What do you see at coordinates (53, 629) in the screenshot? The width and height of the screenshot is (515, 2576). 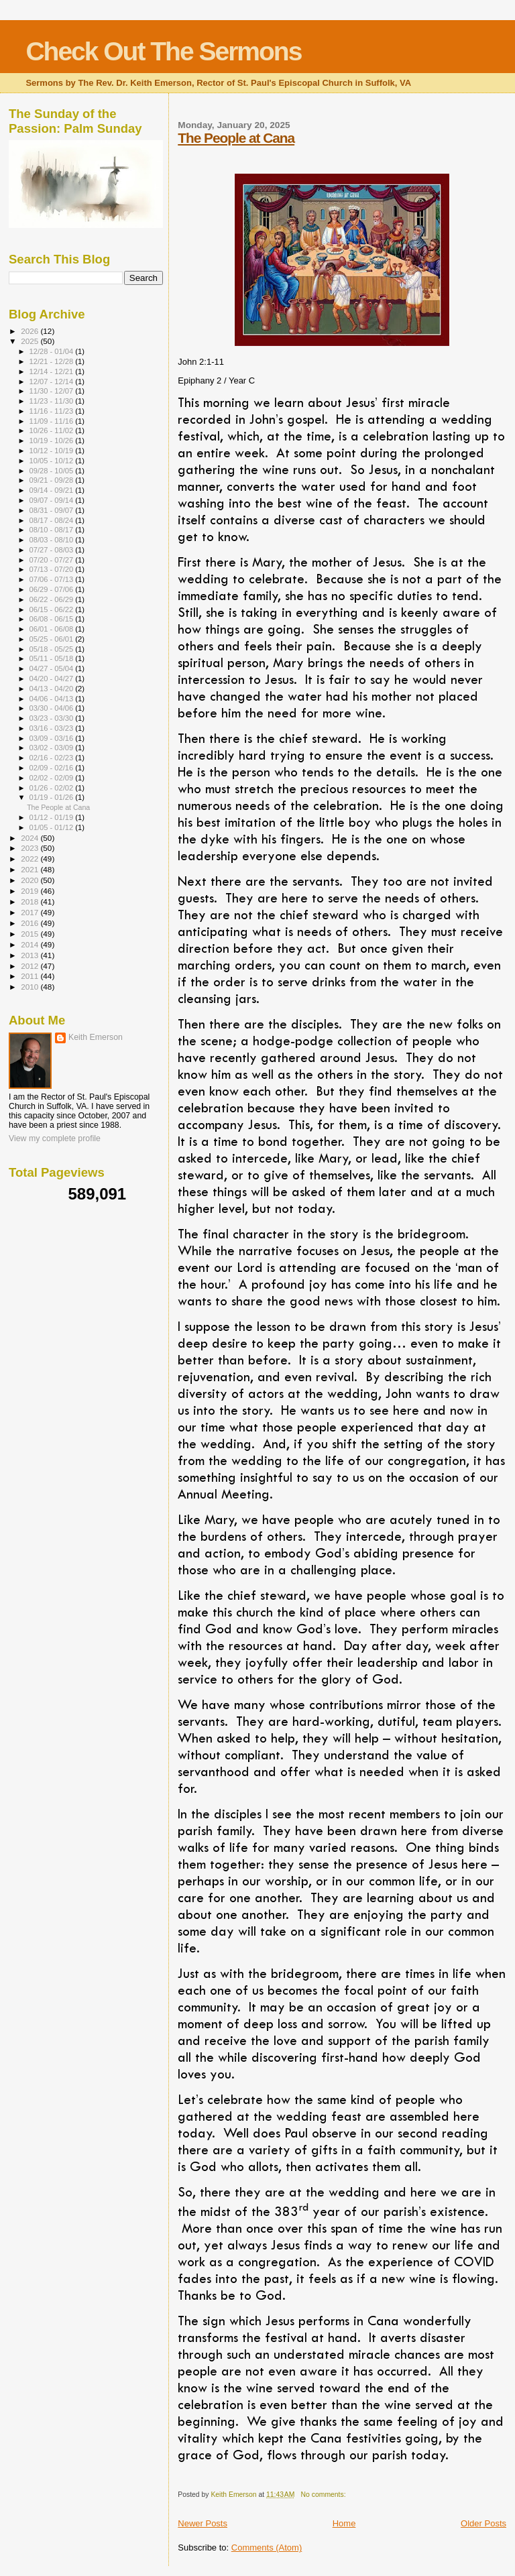 I see `06/01 - 06/08` at bounding box center [53, 629].